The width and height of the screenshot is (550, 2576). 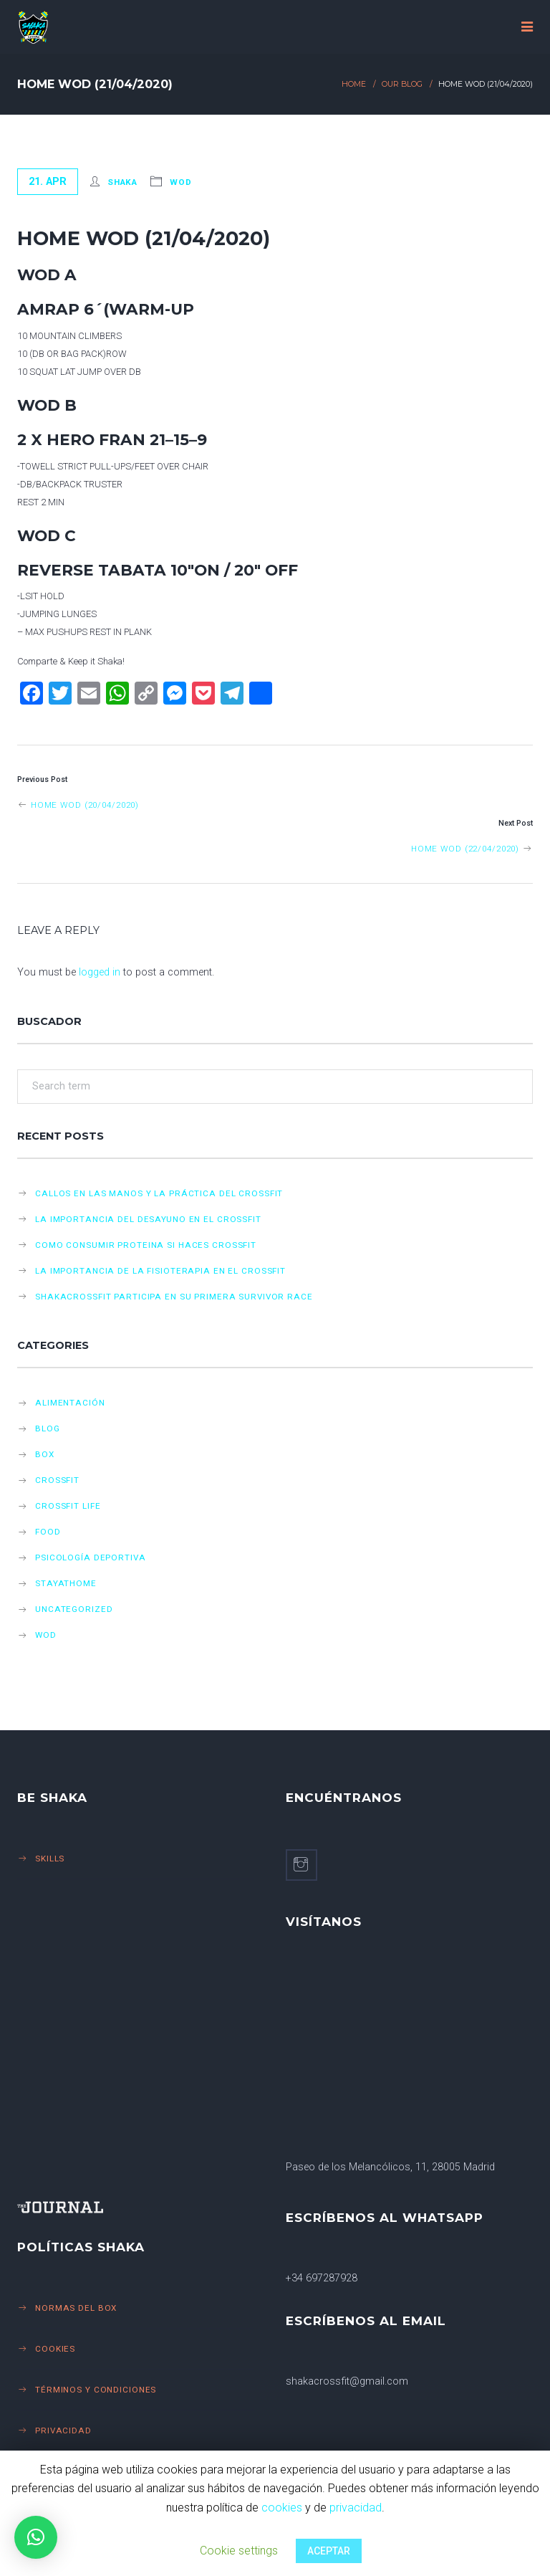 I want to click on logged in, so click(x=99, y=972).